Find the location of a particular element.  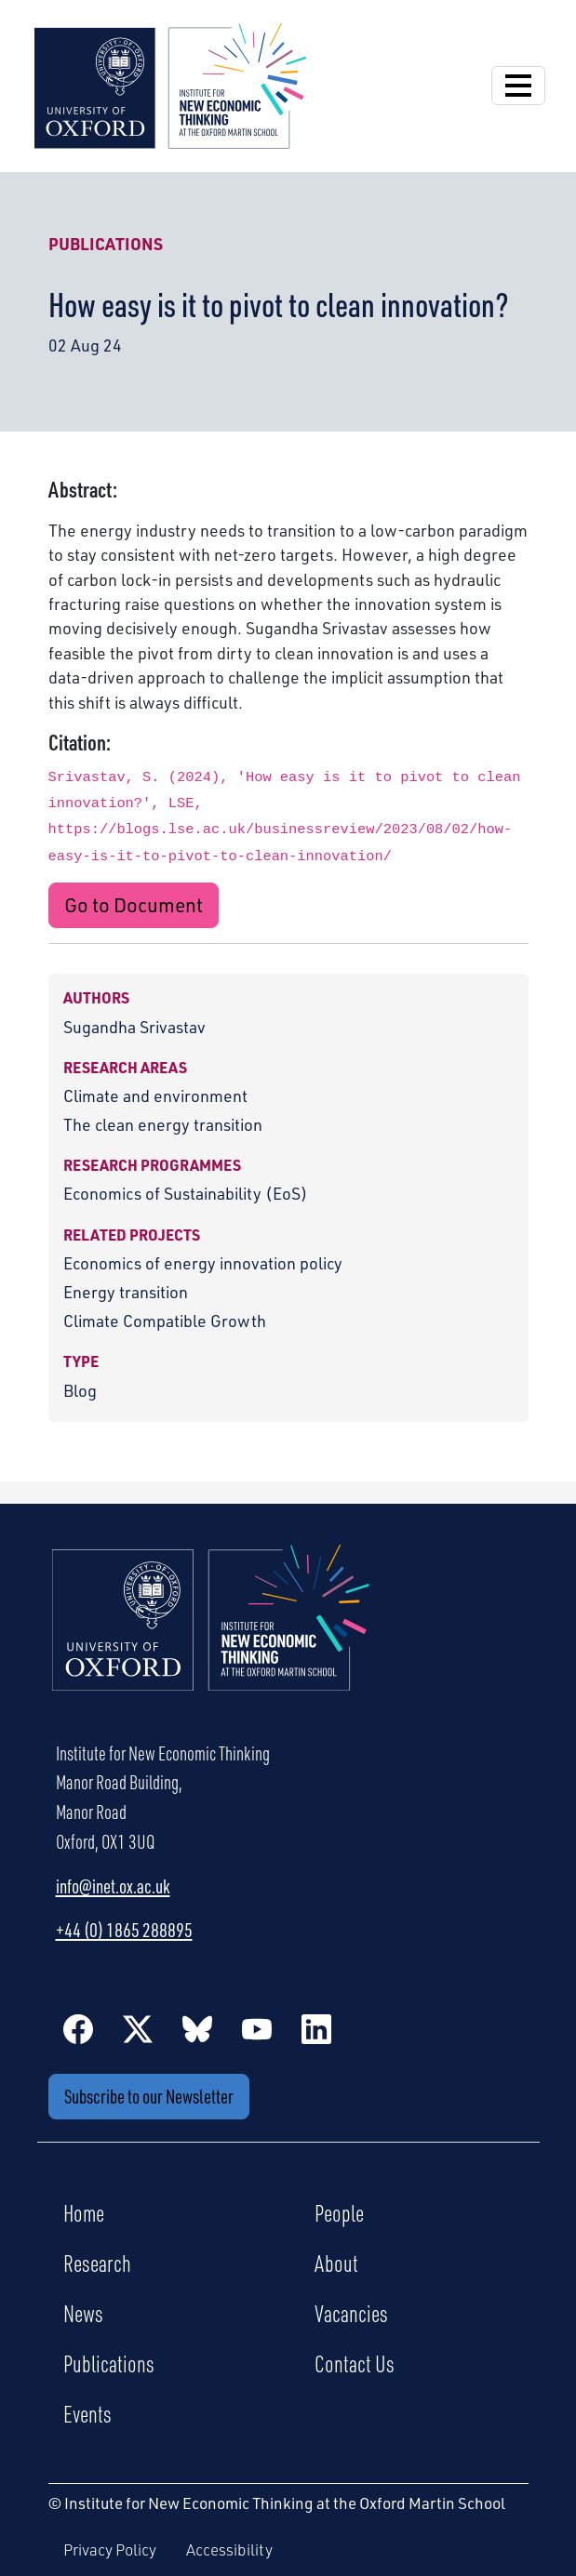

News is located at coordinates (83, 2313).